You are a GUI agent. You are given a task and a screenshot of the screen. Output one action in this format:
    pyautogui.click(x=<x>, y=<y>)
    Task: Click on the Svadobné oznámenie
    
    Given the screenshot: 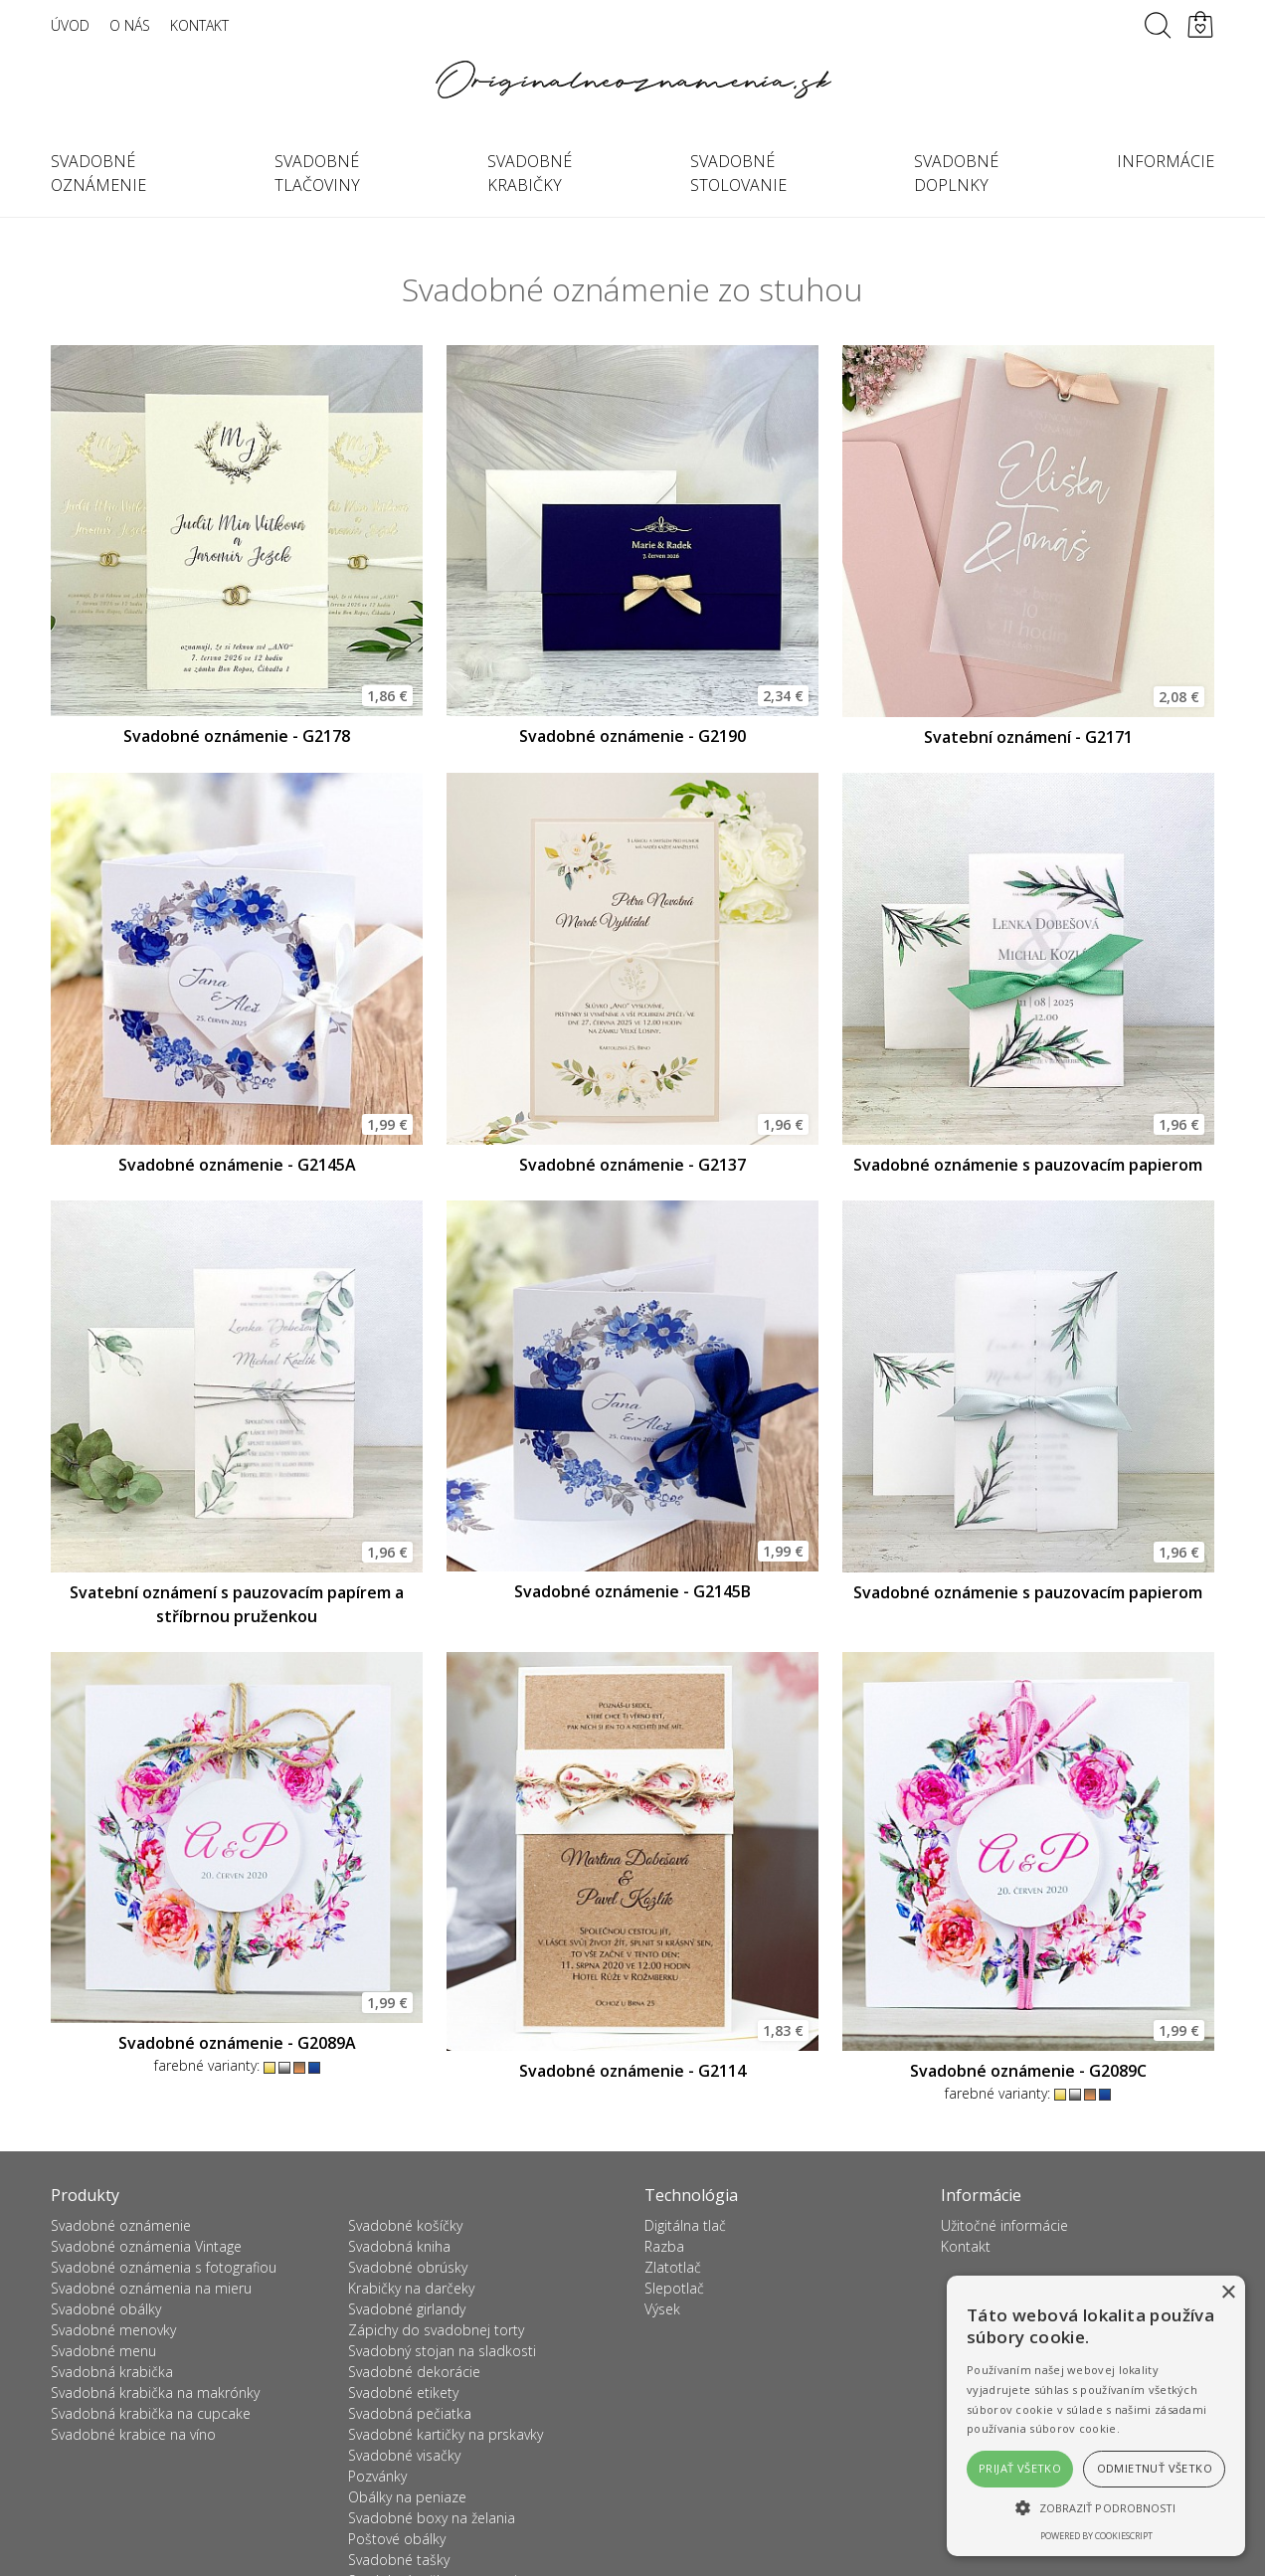 What is the action you would take?
    pyautogui.click(x=98, y=173)
    